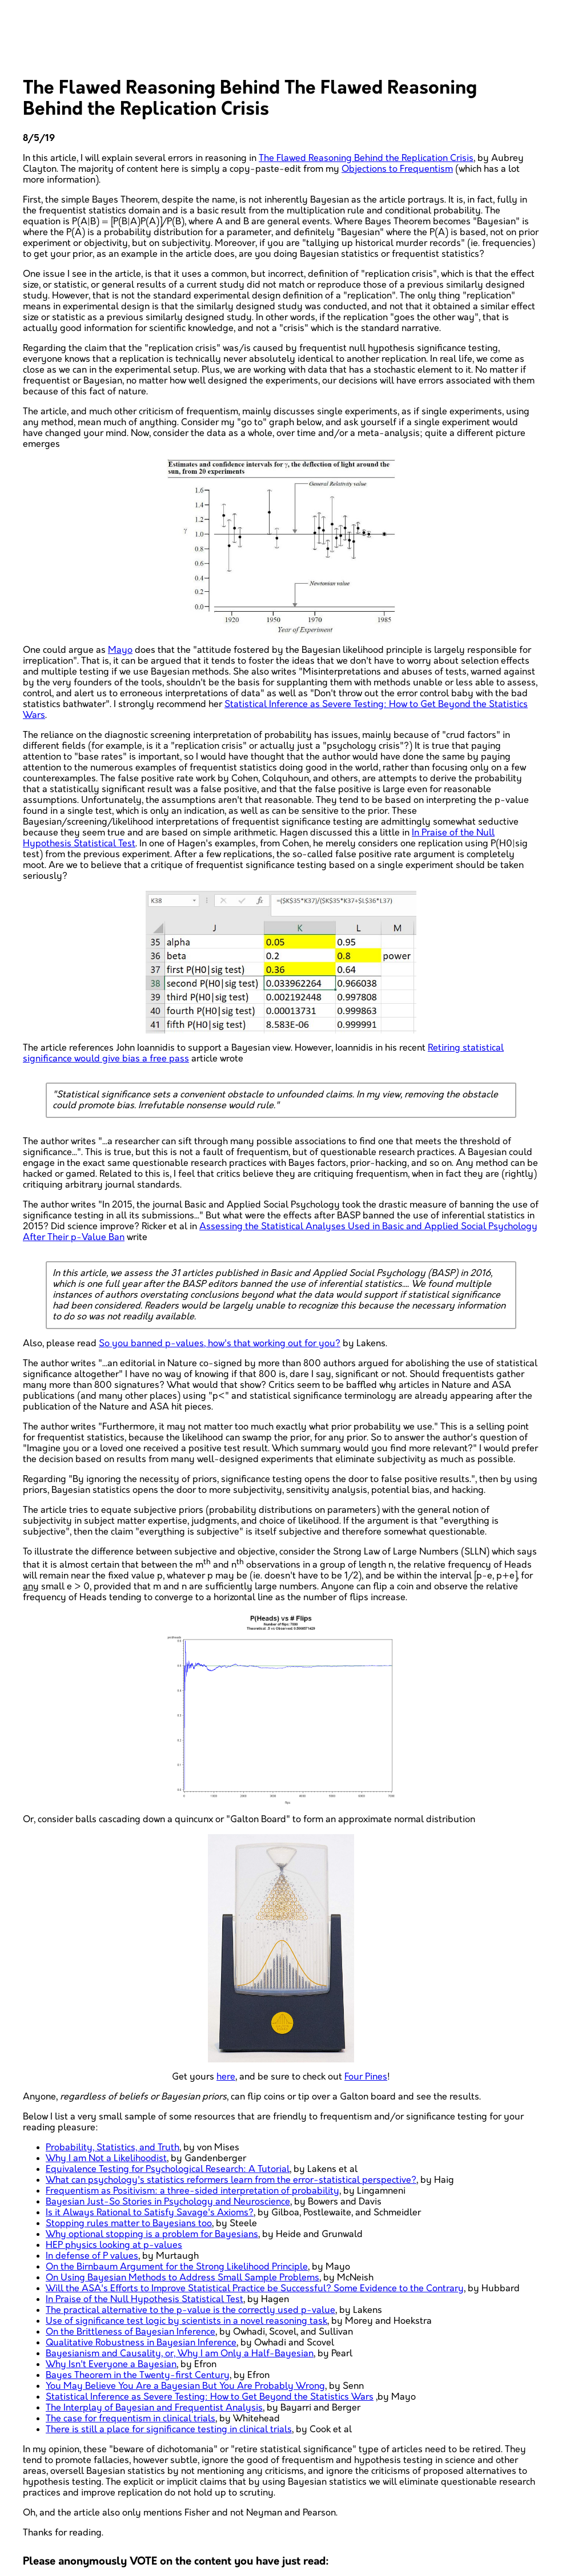 Image resolution: width=562 pixels, height=2576 pixels. What do you see at coordinates (154, 2408) in the screenshot?
I see `The Interplay of Bayesian and Frequentist Analysis` at bounding box center [154, 2408].